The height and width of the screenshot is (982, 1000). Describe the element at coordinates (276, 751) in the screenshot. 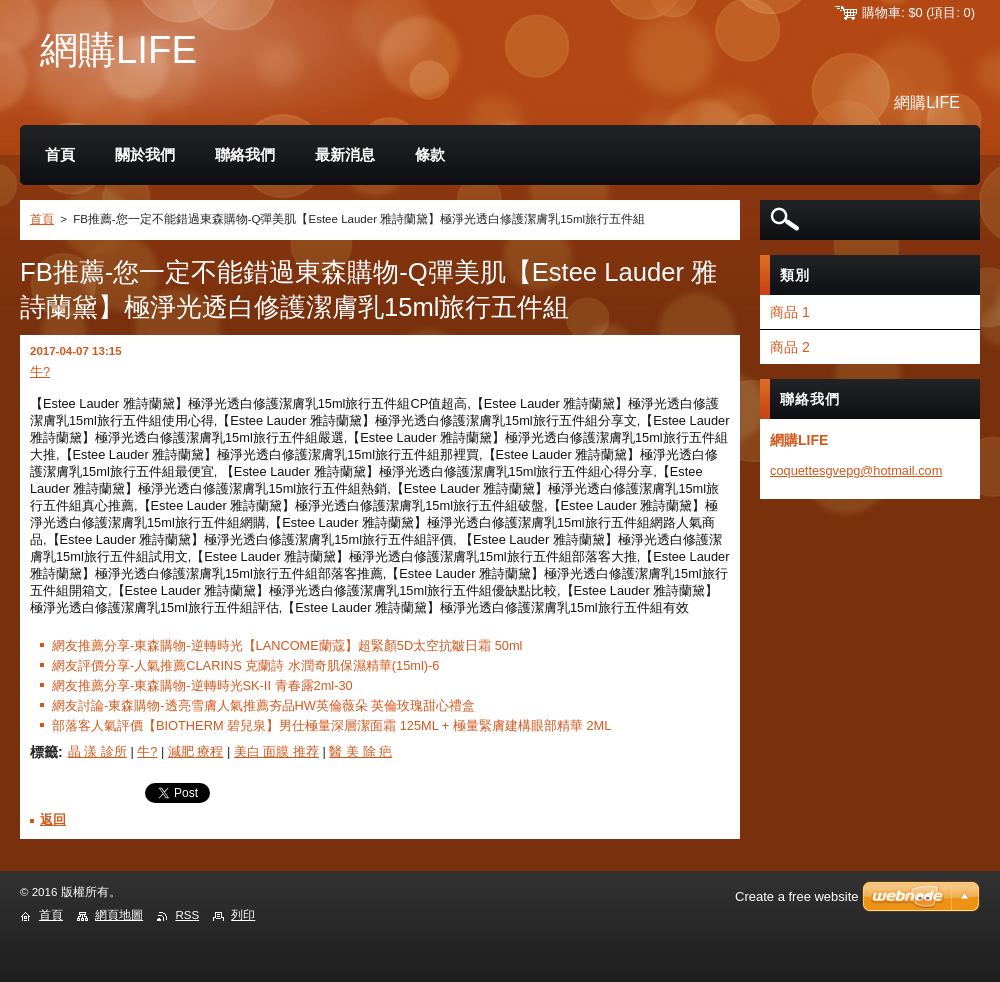

I see `美白 面膜 推荐` at that location.